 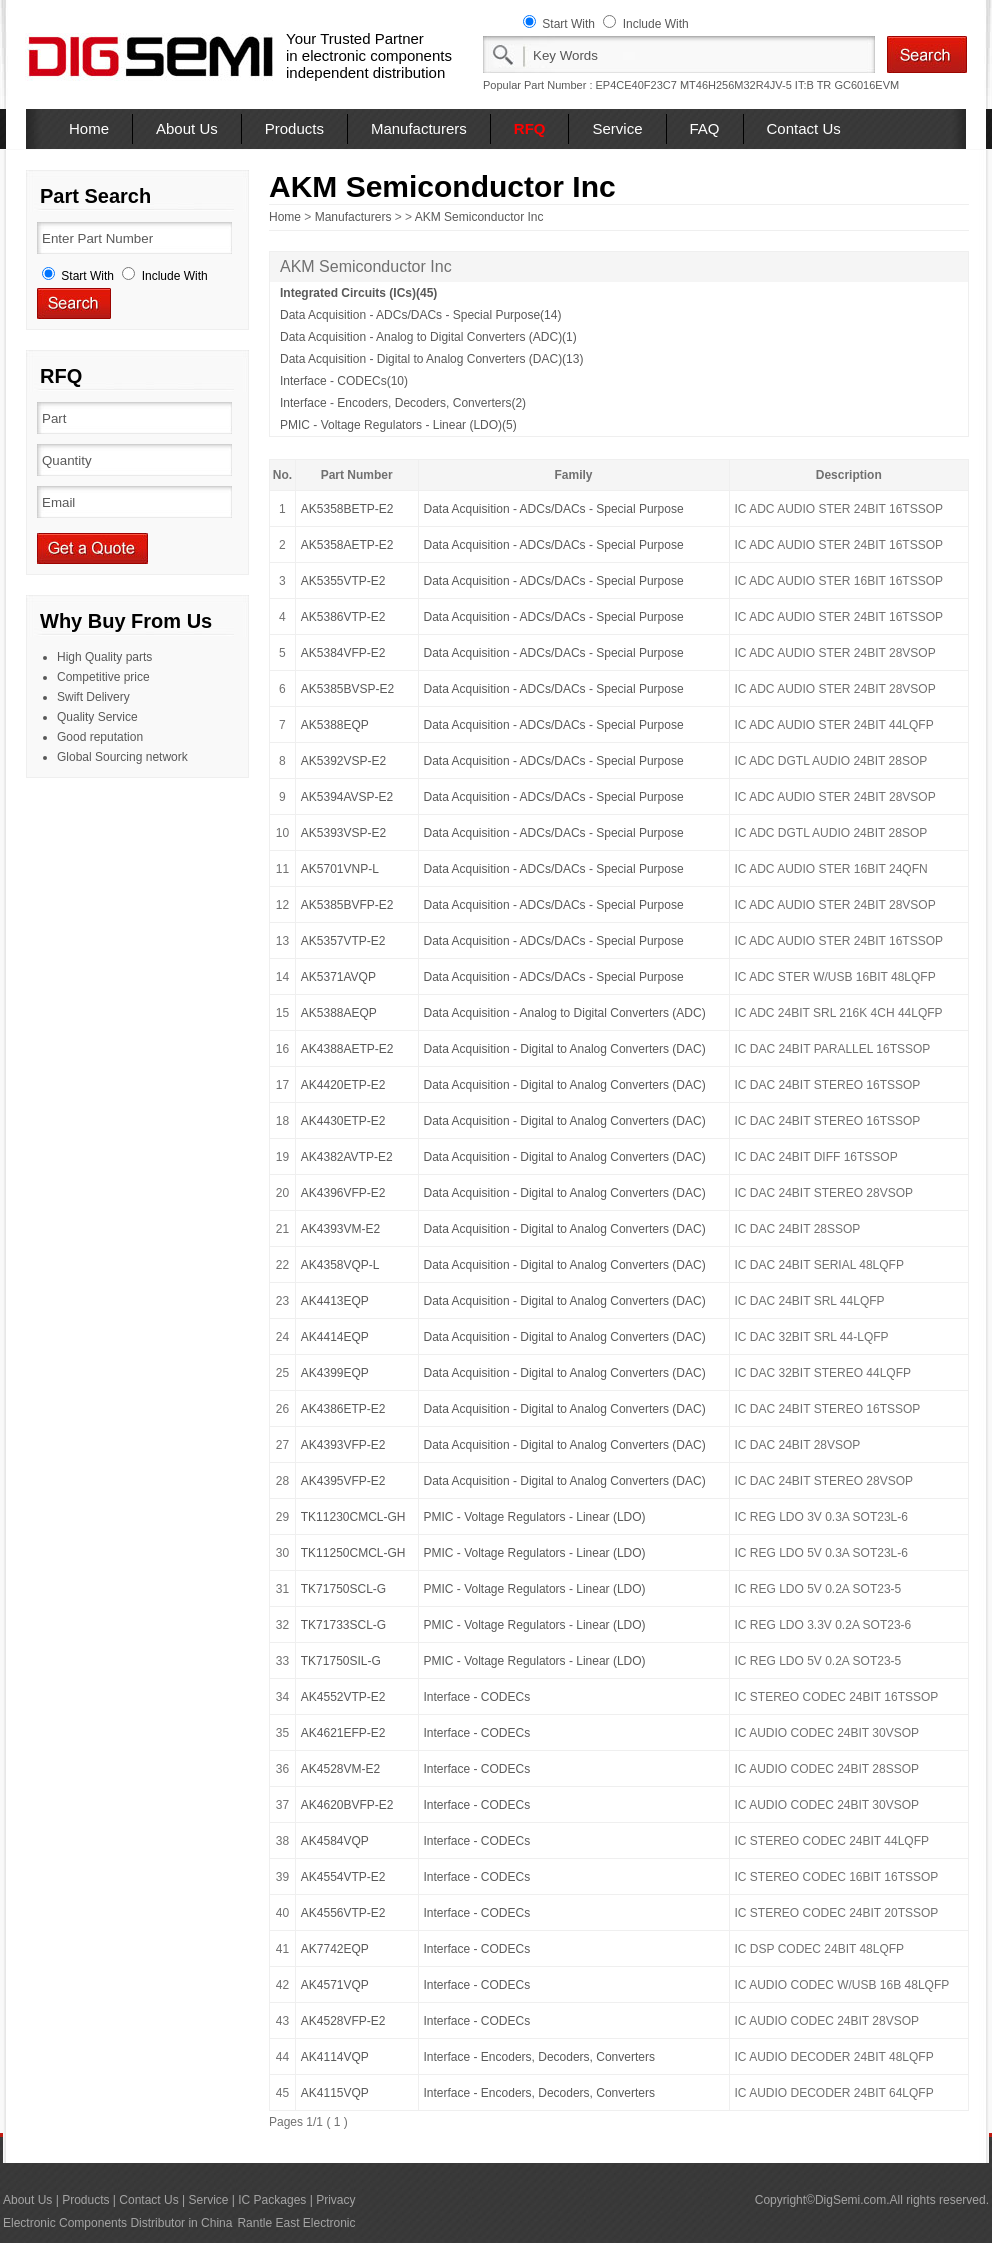 I want to click on AK7742EQP, so click(x=335, y=1949).